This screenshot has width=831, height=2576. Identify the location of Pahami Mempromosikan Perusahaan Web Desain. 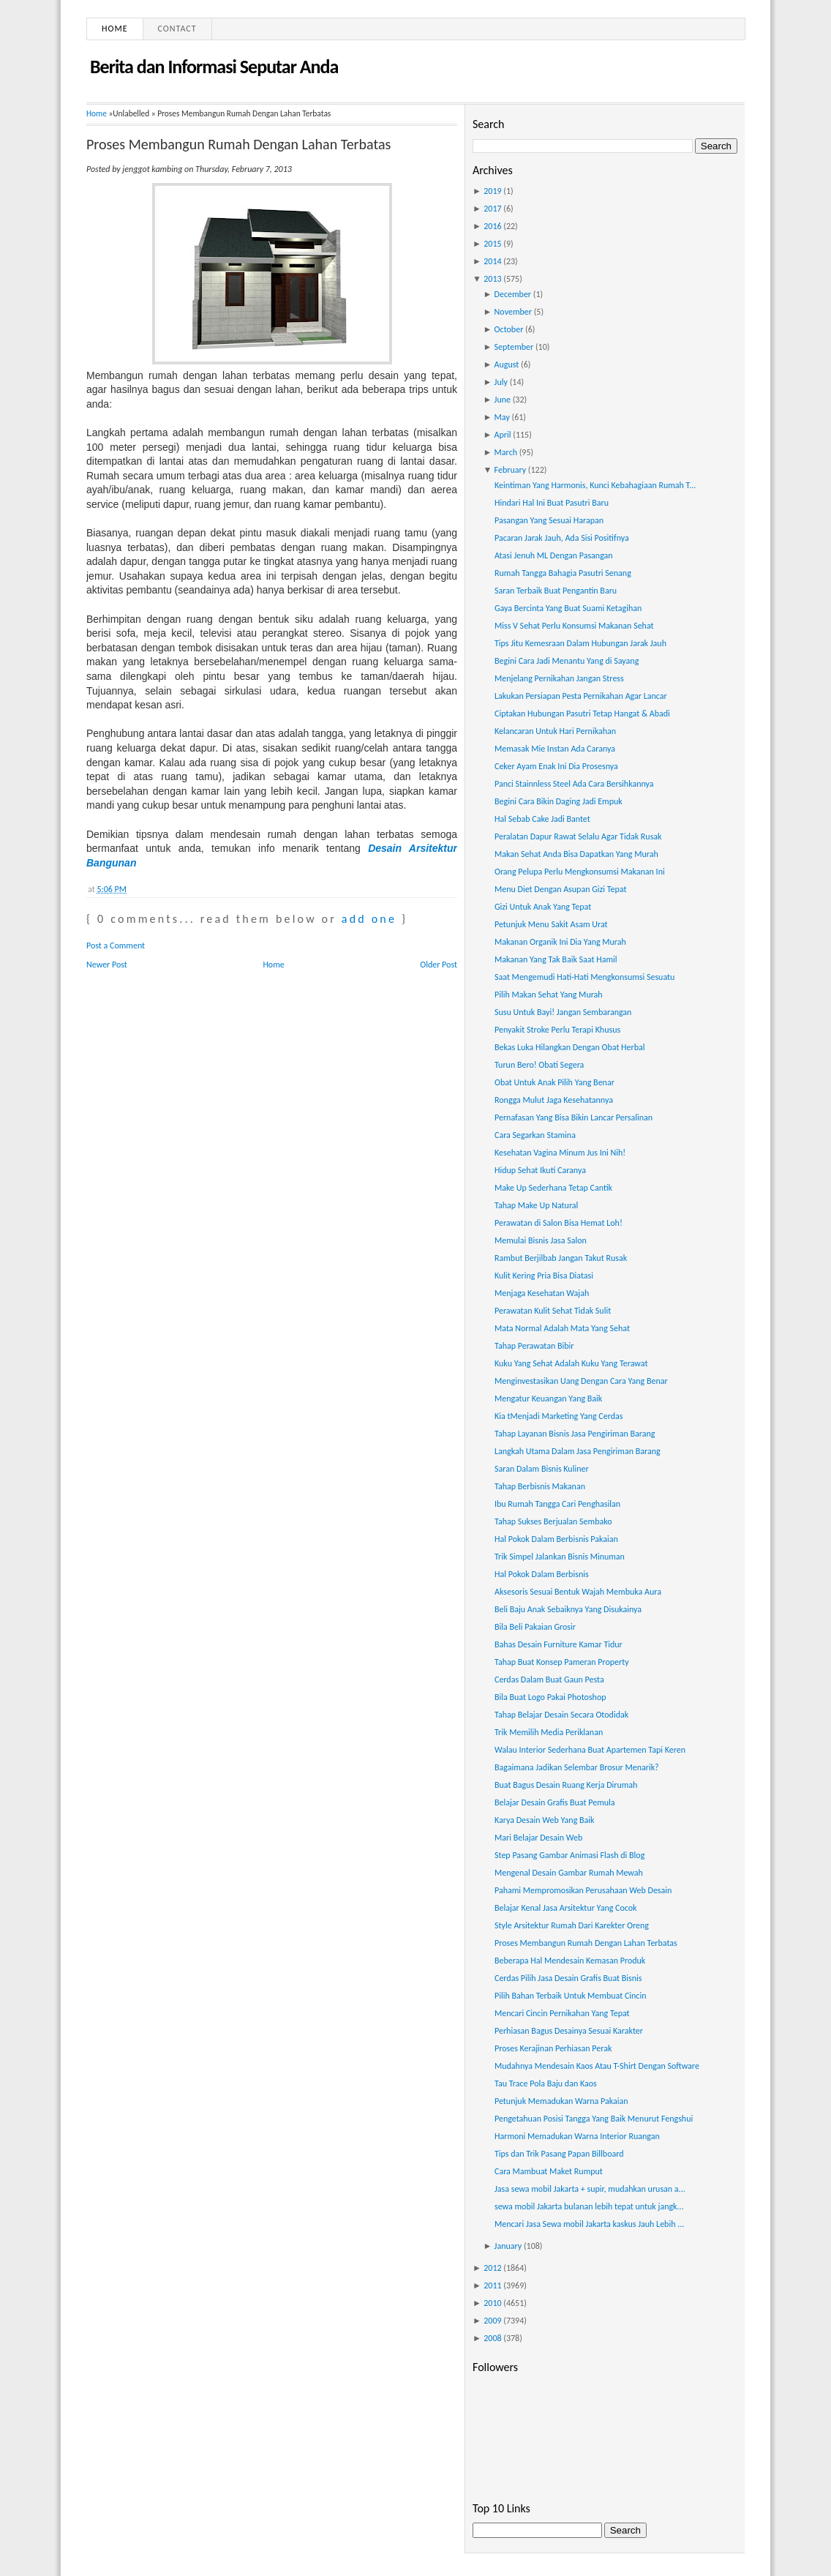
(583, 1890).